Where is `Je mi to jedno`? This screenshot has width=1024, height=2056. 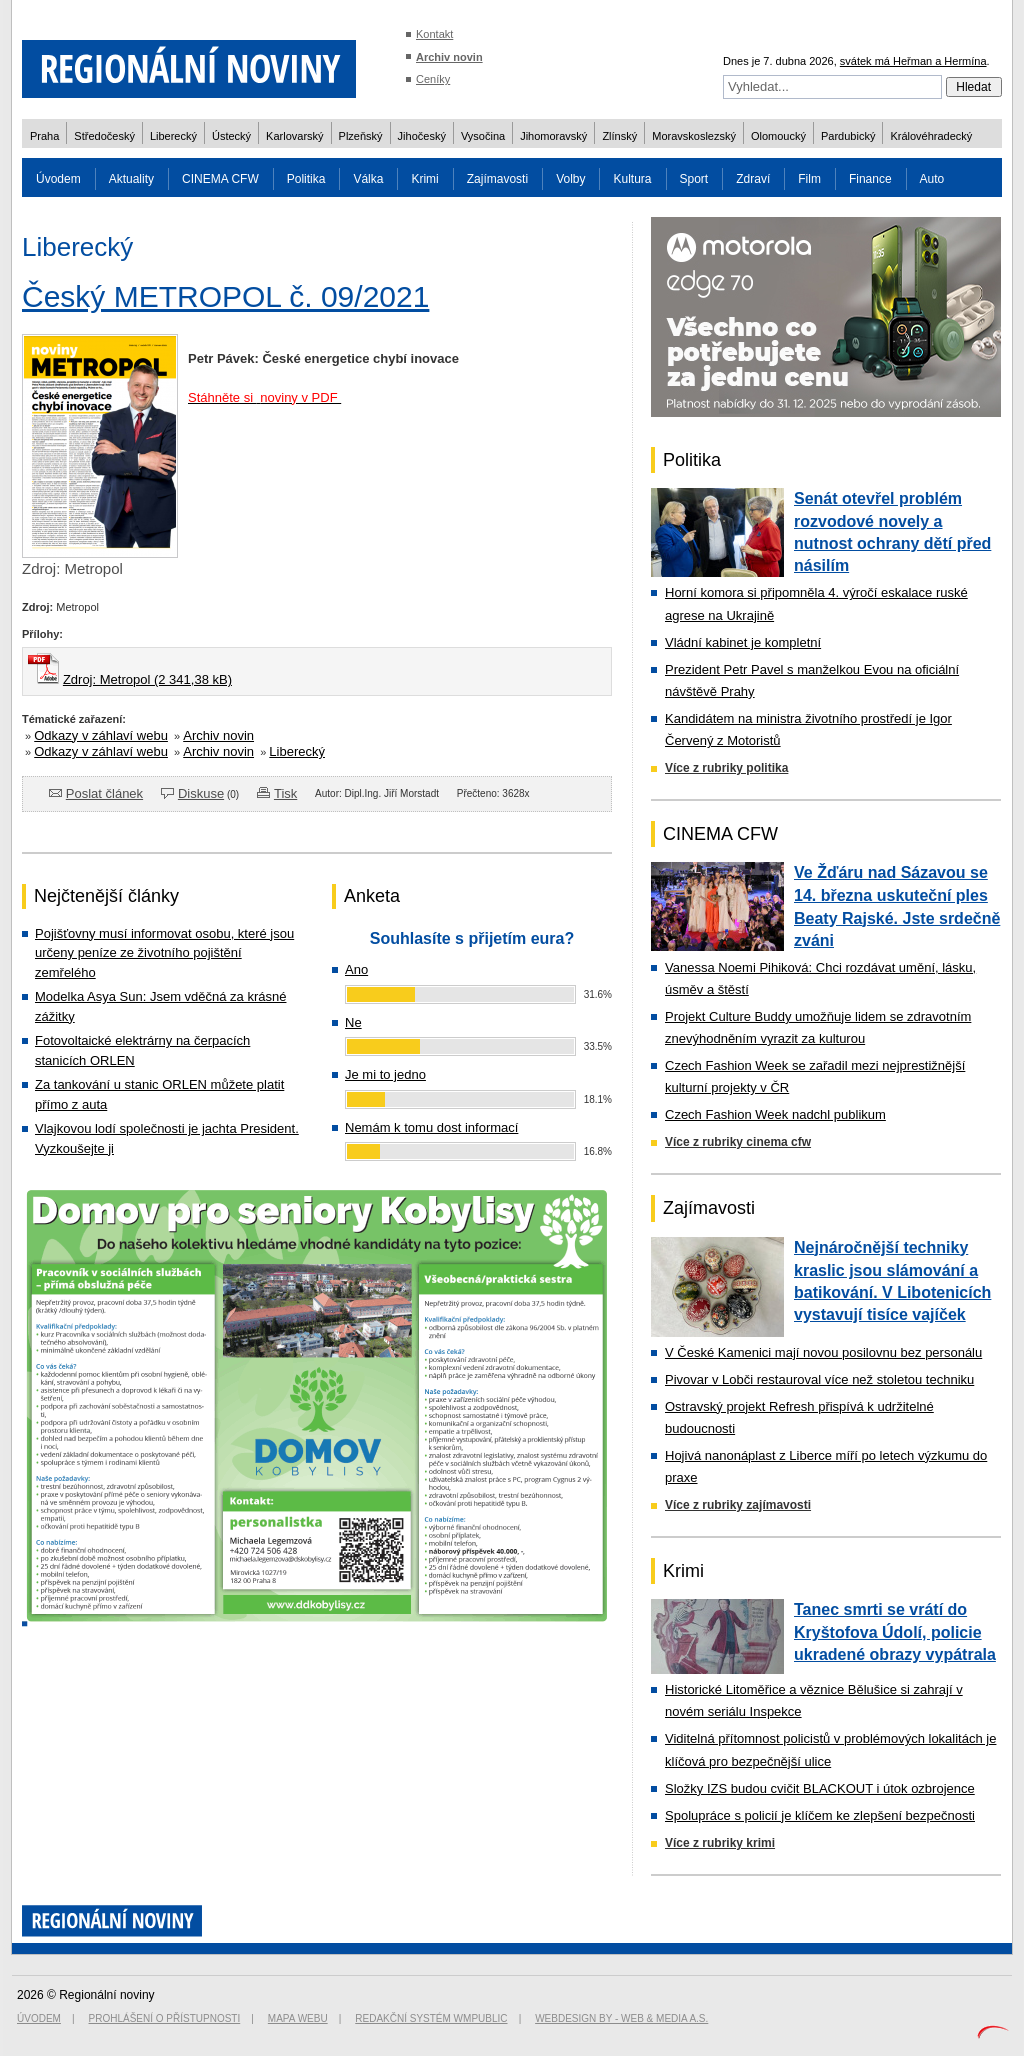 Je mi to jedno is located at coordinates (385, 1074).